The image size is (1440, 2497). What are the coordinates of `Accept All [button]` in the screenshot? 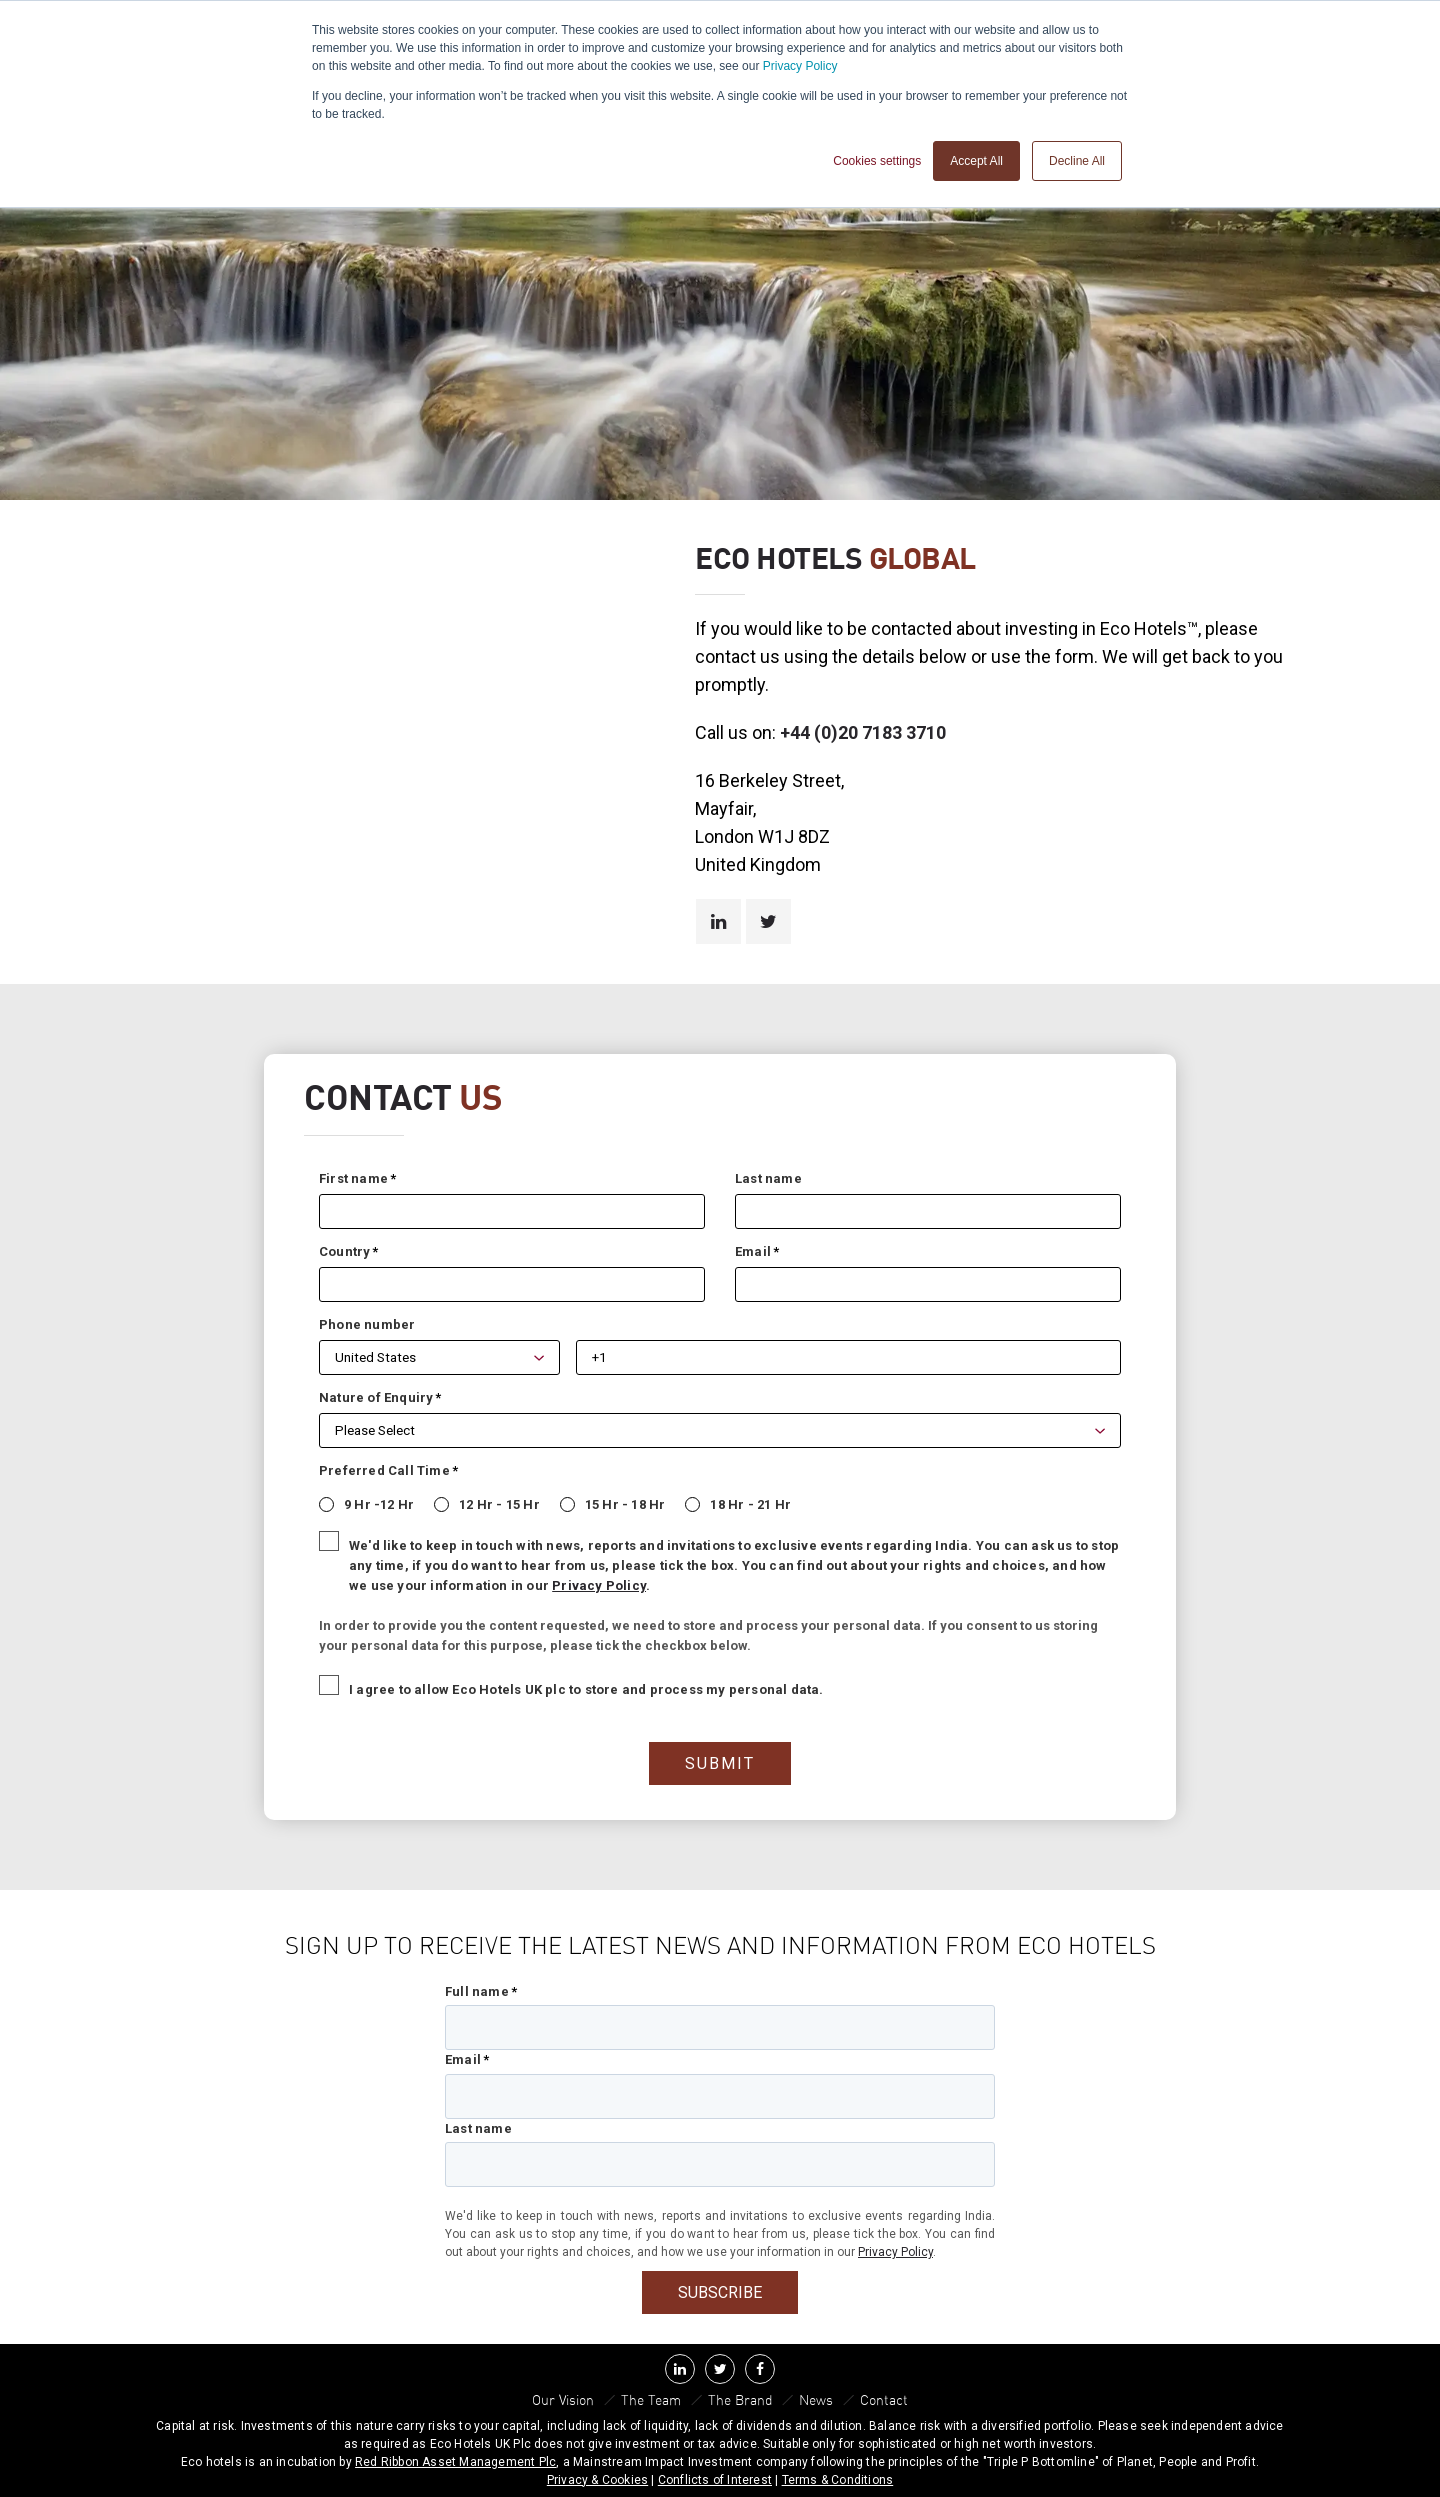 It's located at (976, 161).